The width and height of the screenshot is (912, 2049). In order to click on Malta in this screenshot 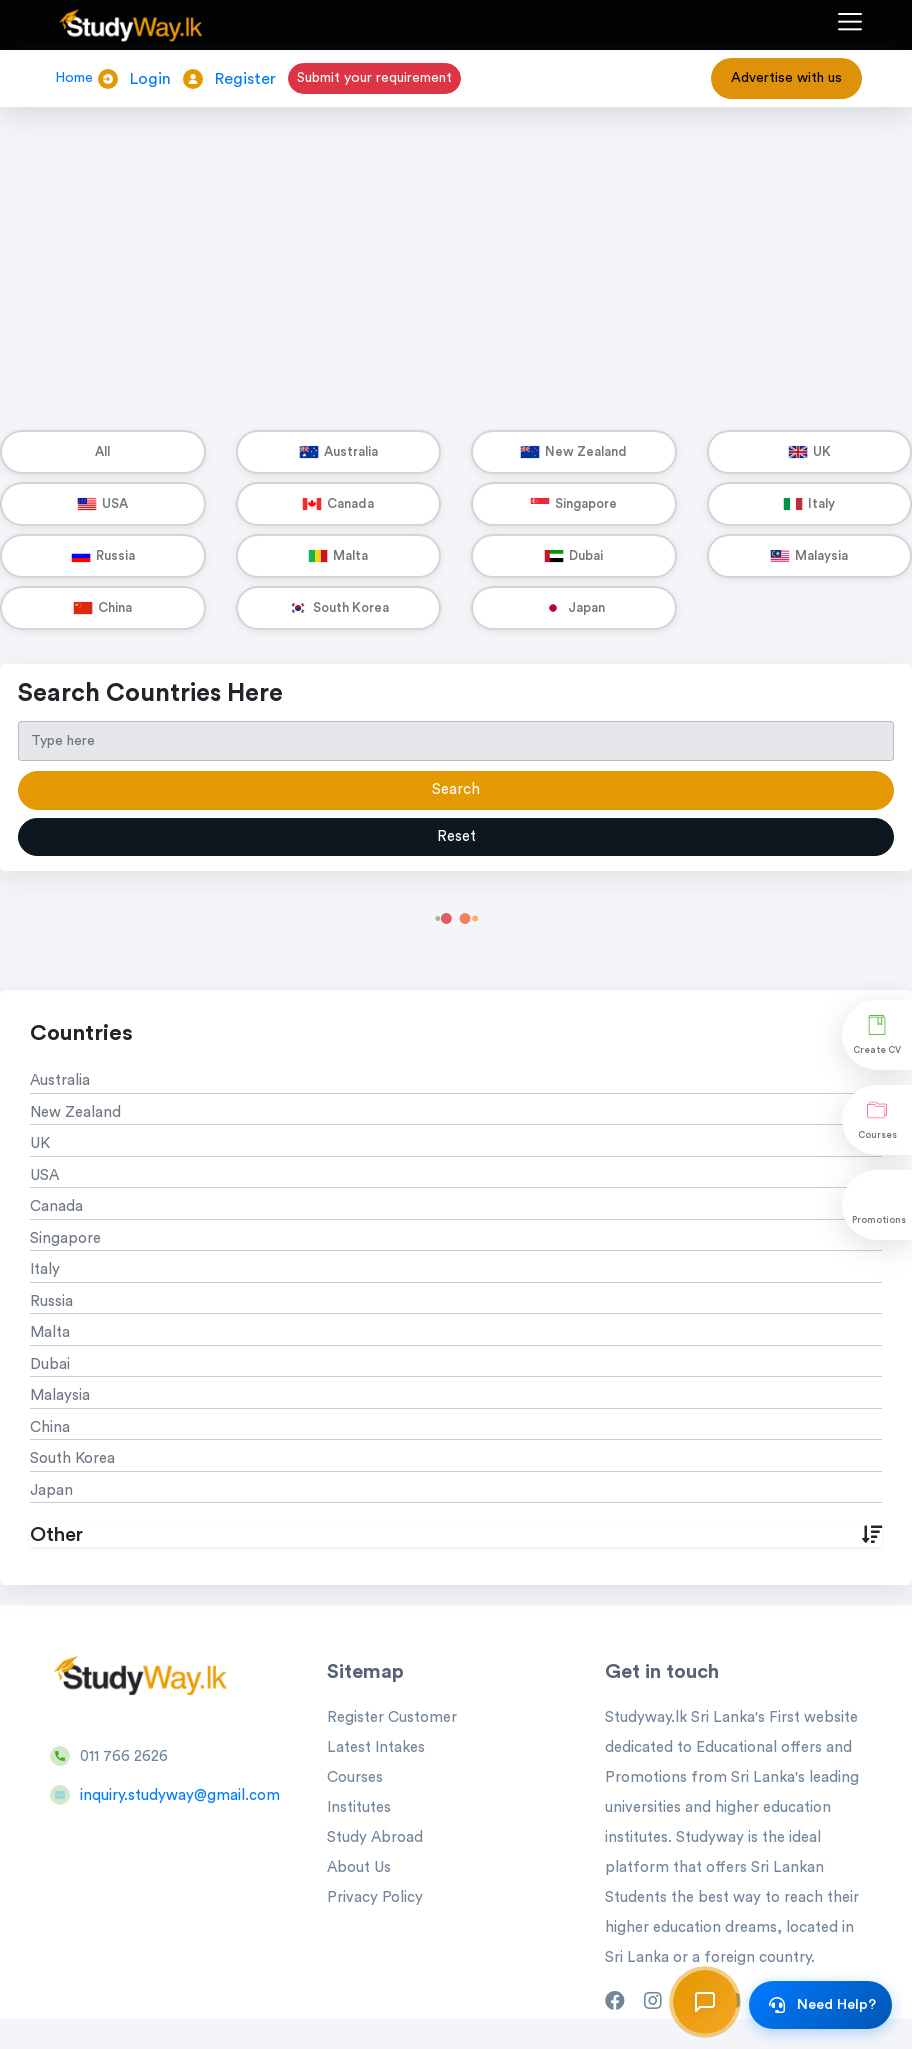, I will do `click(50, 1332)`.